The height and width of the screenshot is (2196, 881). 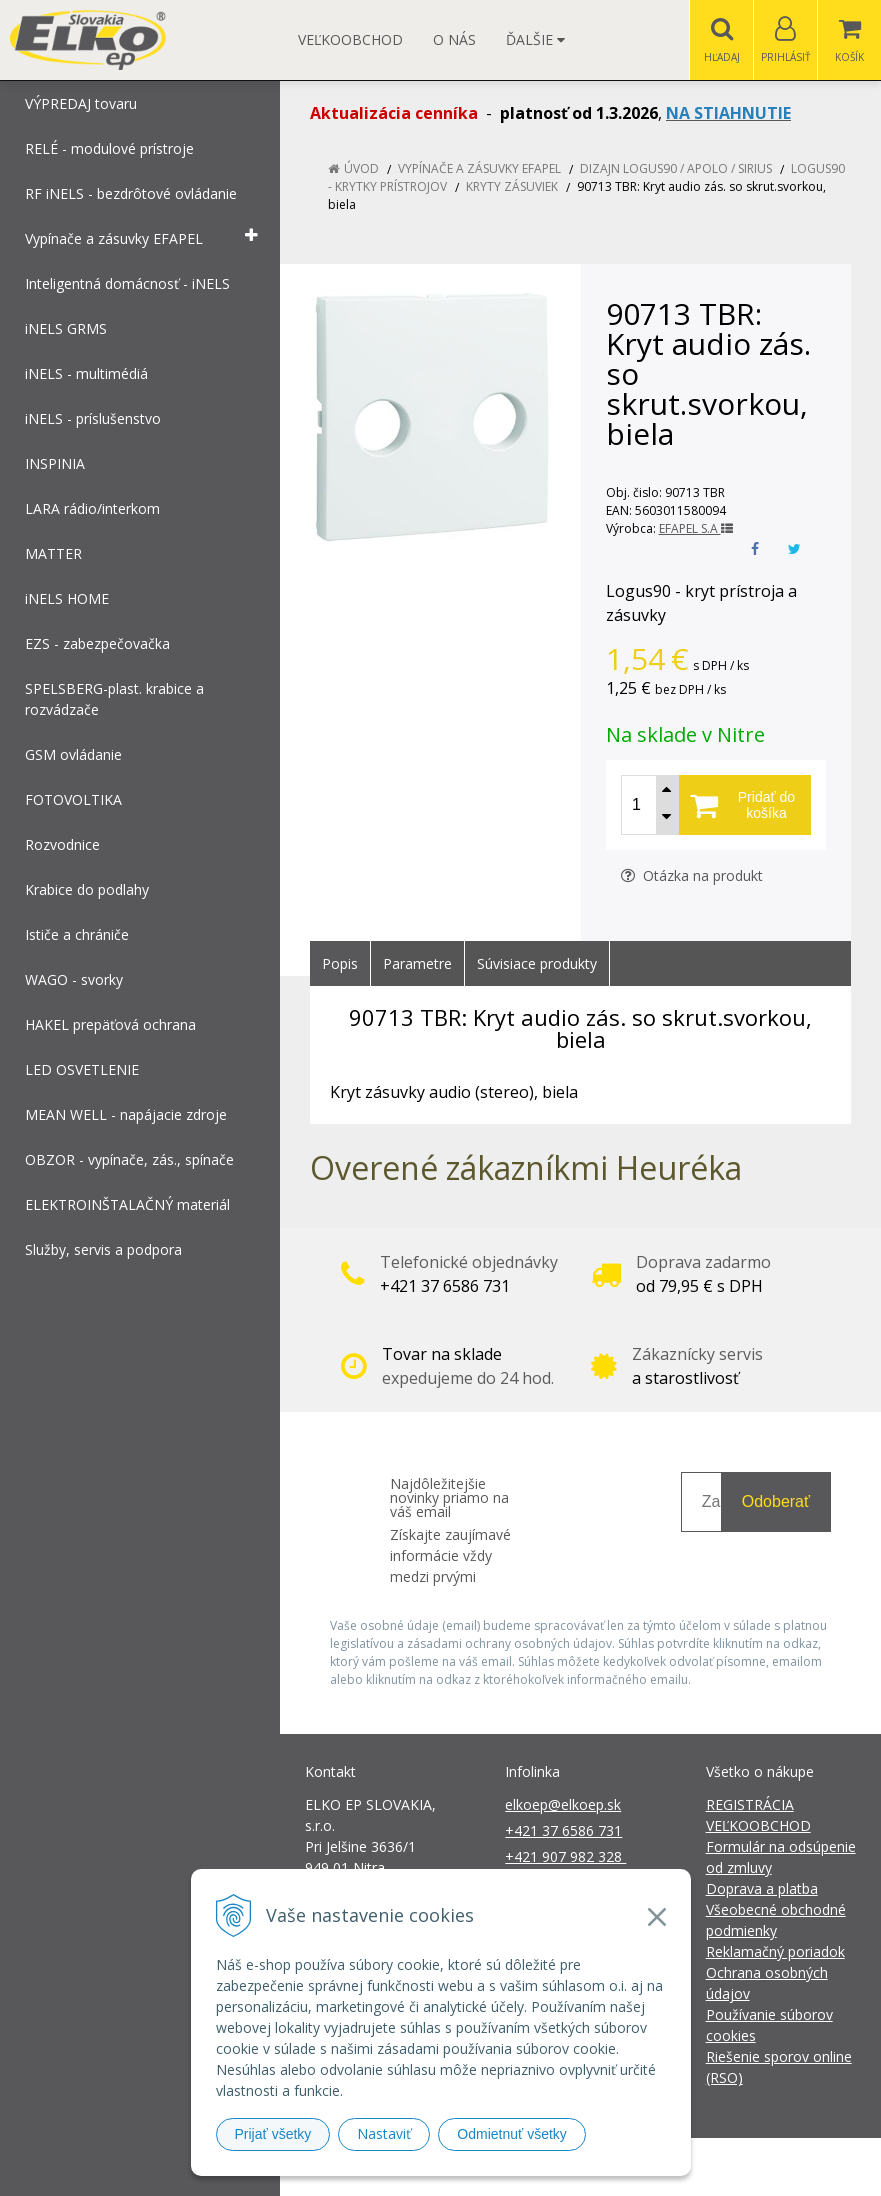 What do you see at coordinates (762, 1888) in the screenshot?
I see `Doprava a platba` at bounding box center [762, 1888].